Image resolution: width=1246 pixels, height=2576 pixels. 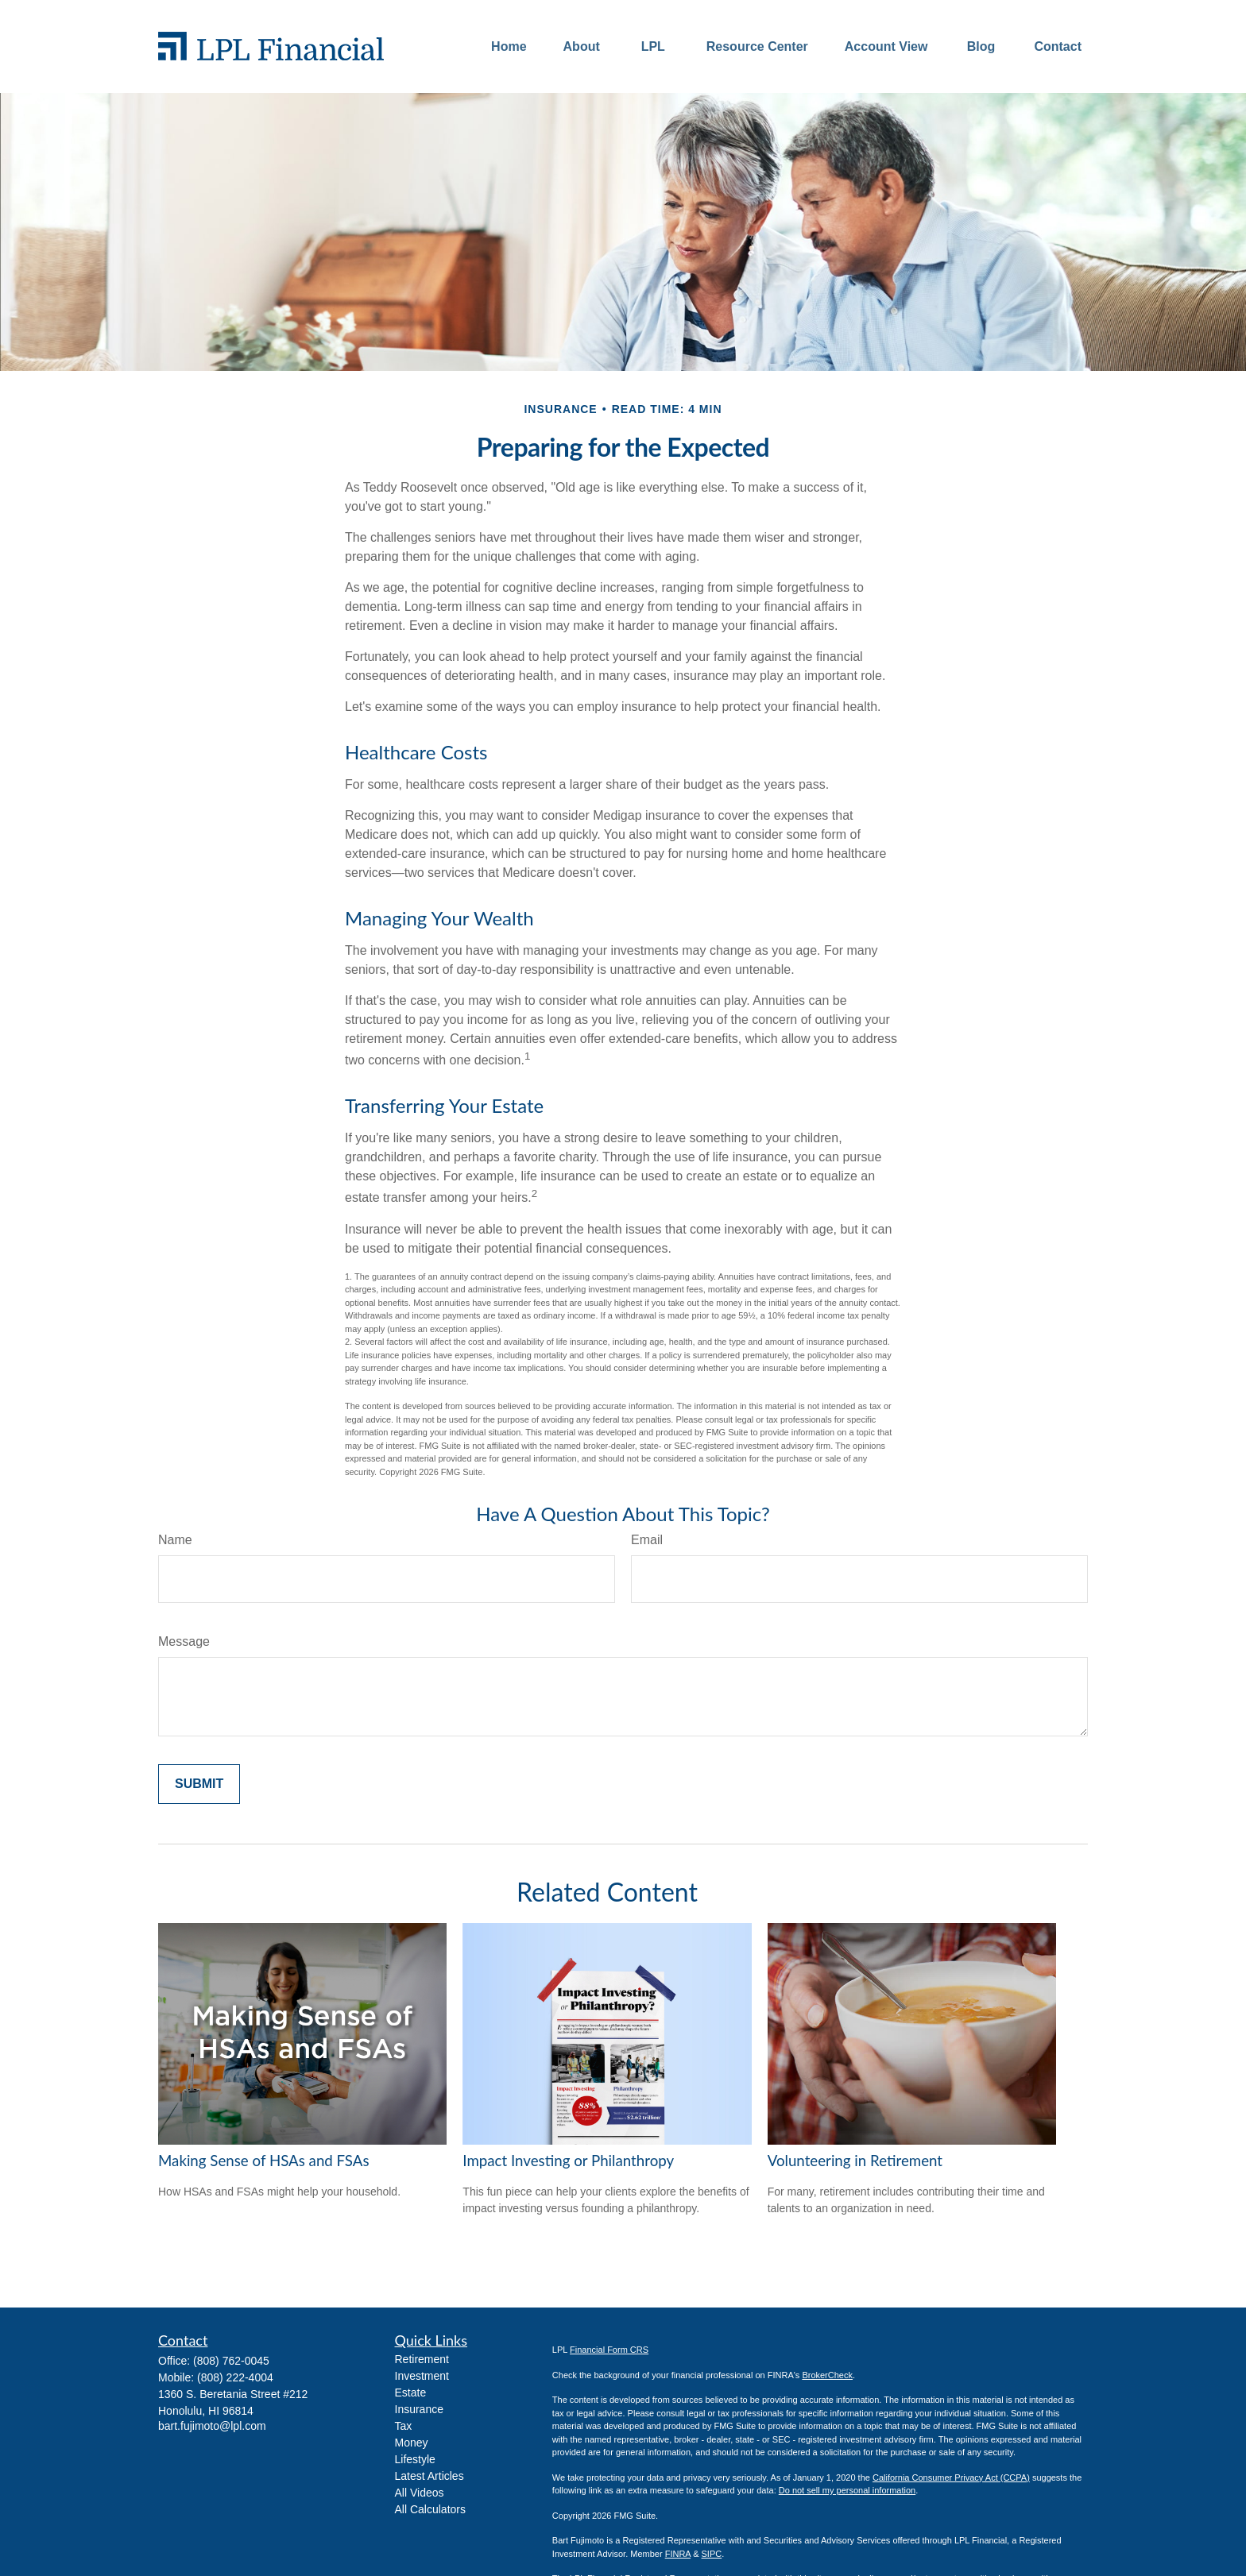 I want to click on Volunteering in Retirement, so click(x=855, y=2160).